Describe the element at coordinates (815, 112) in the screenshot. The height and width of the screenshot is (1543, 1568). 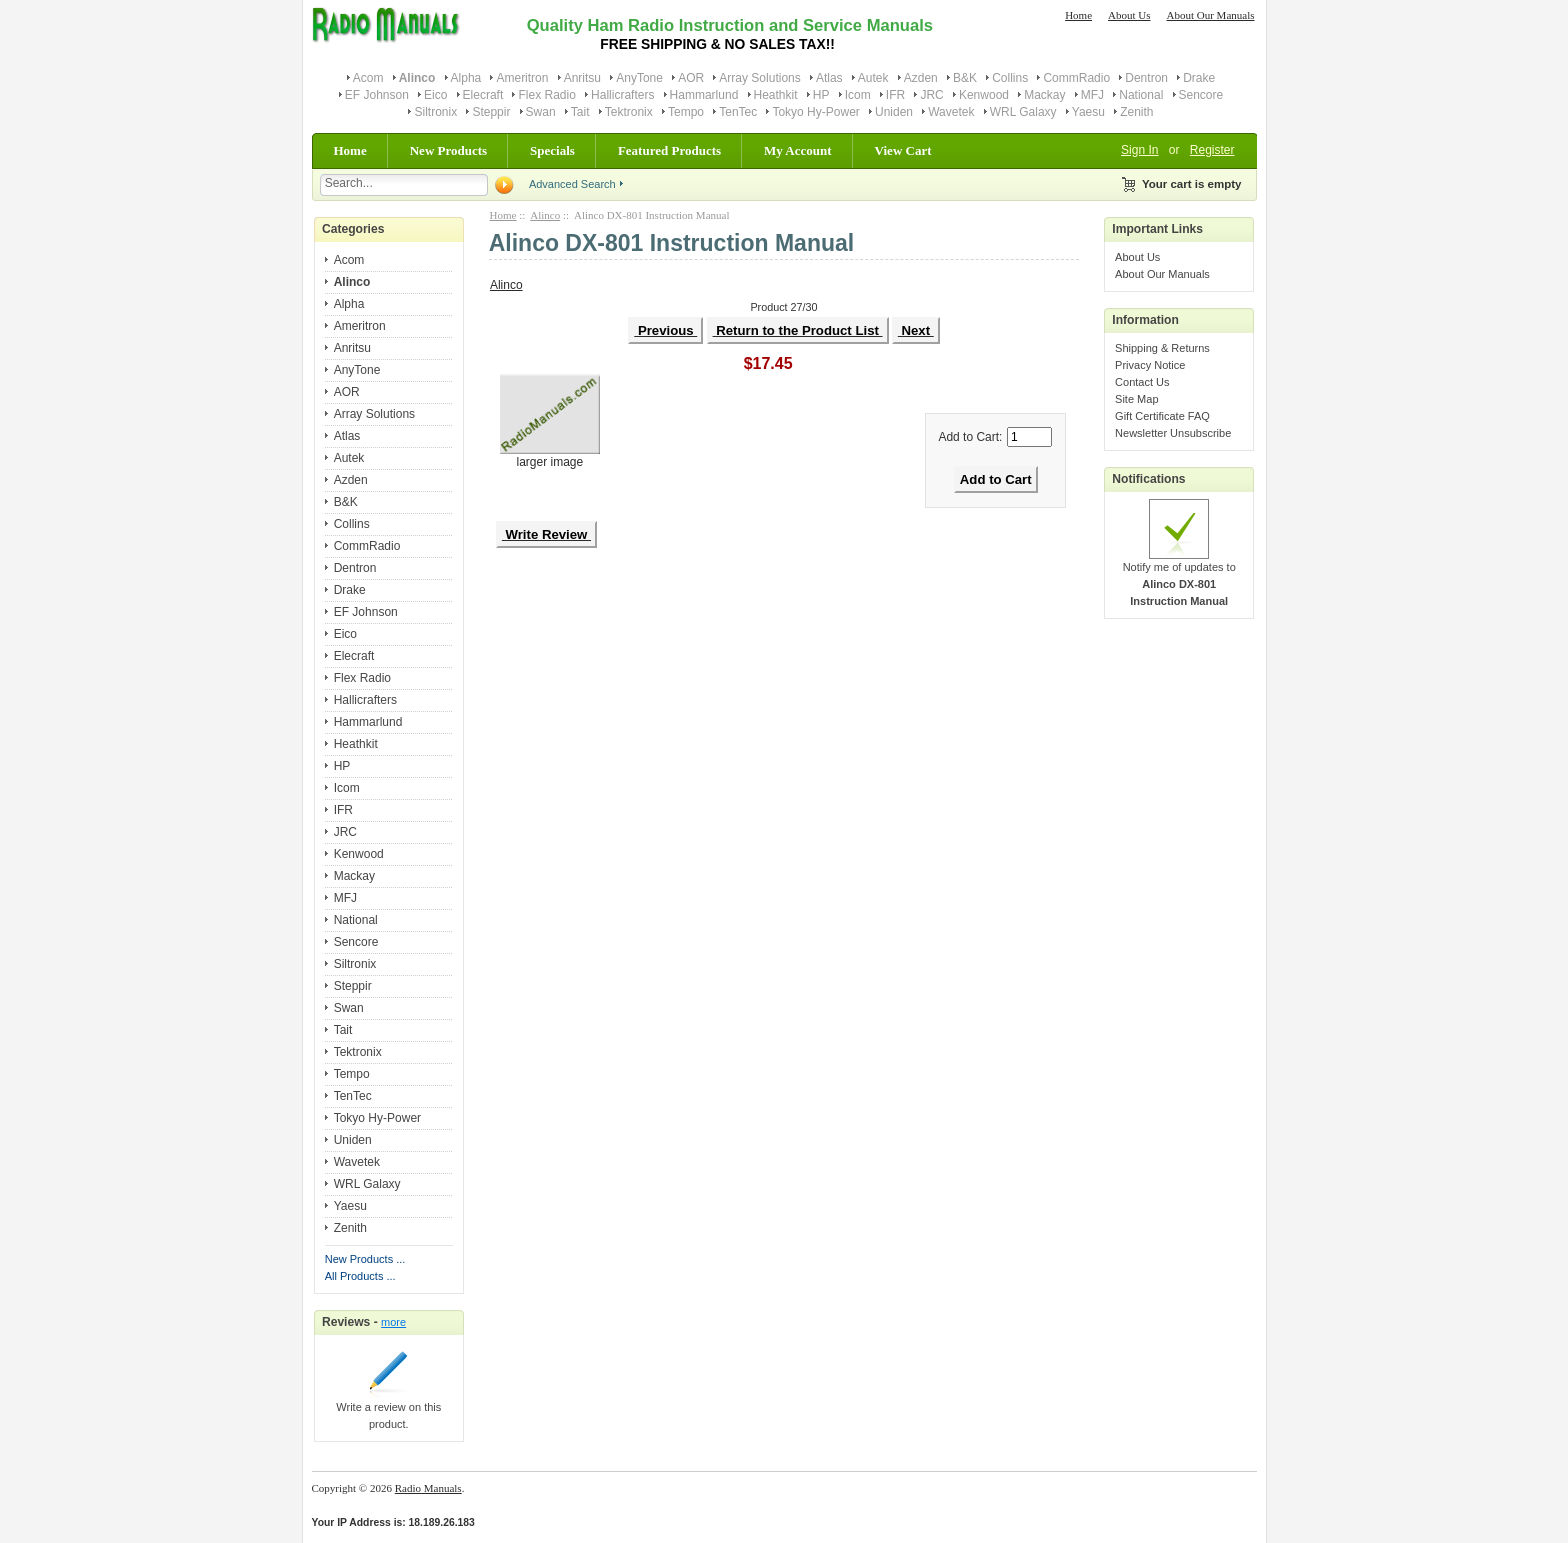
I see `Tokyo Hy-Power` at that location.